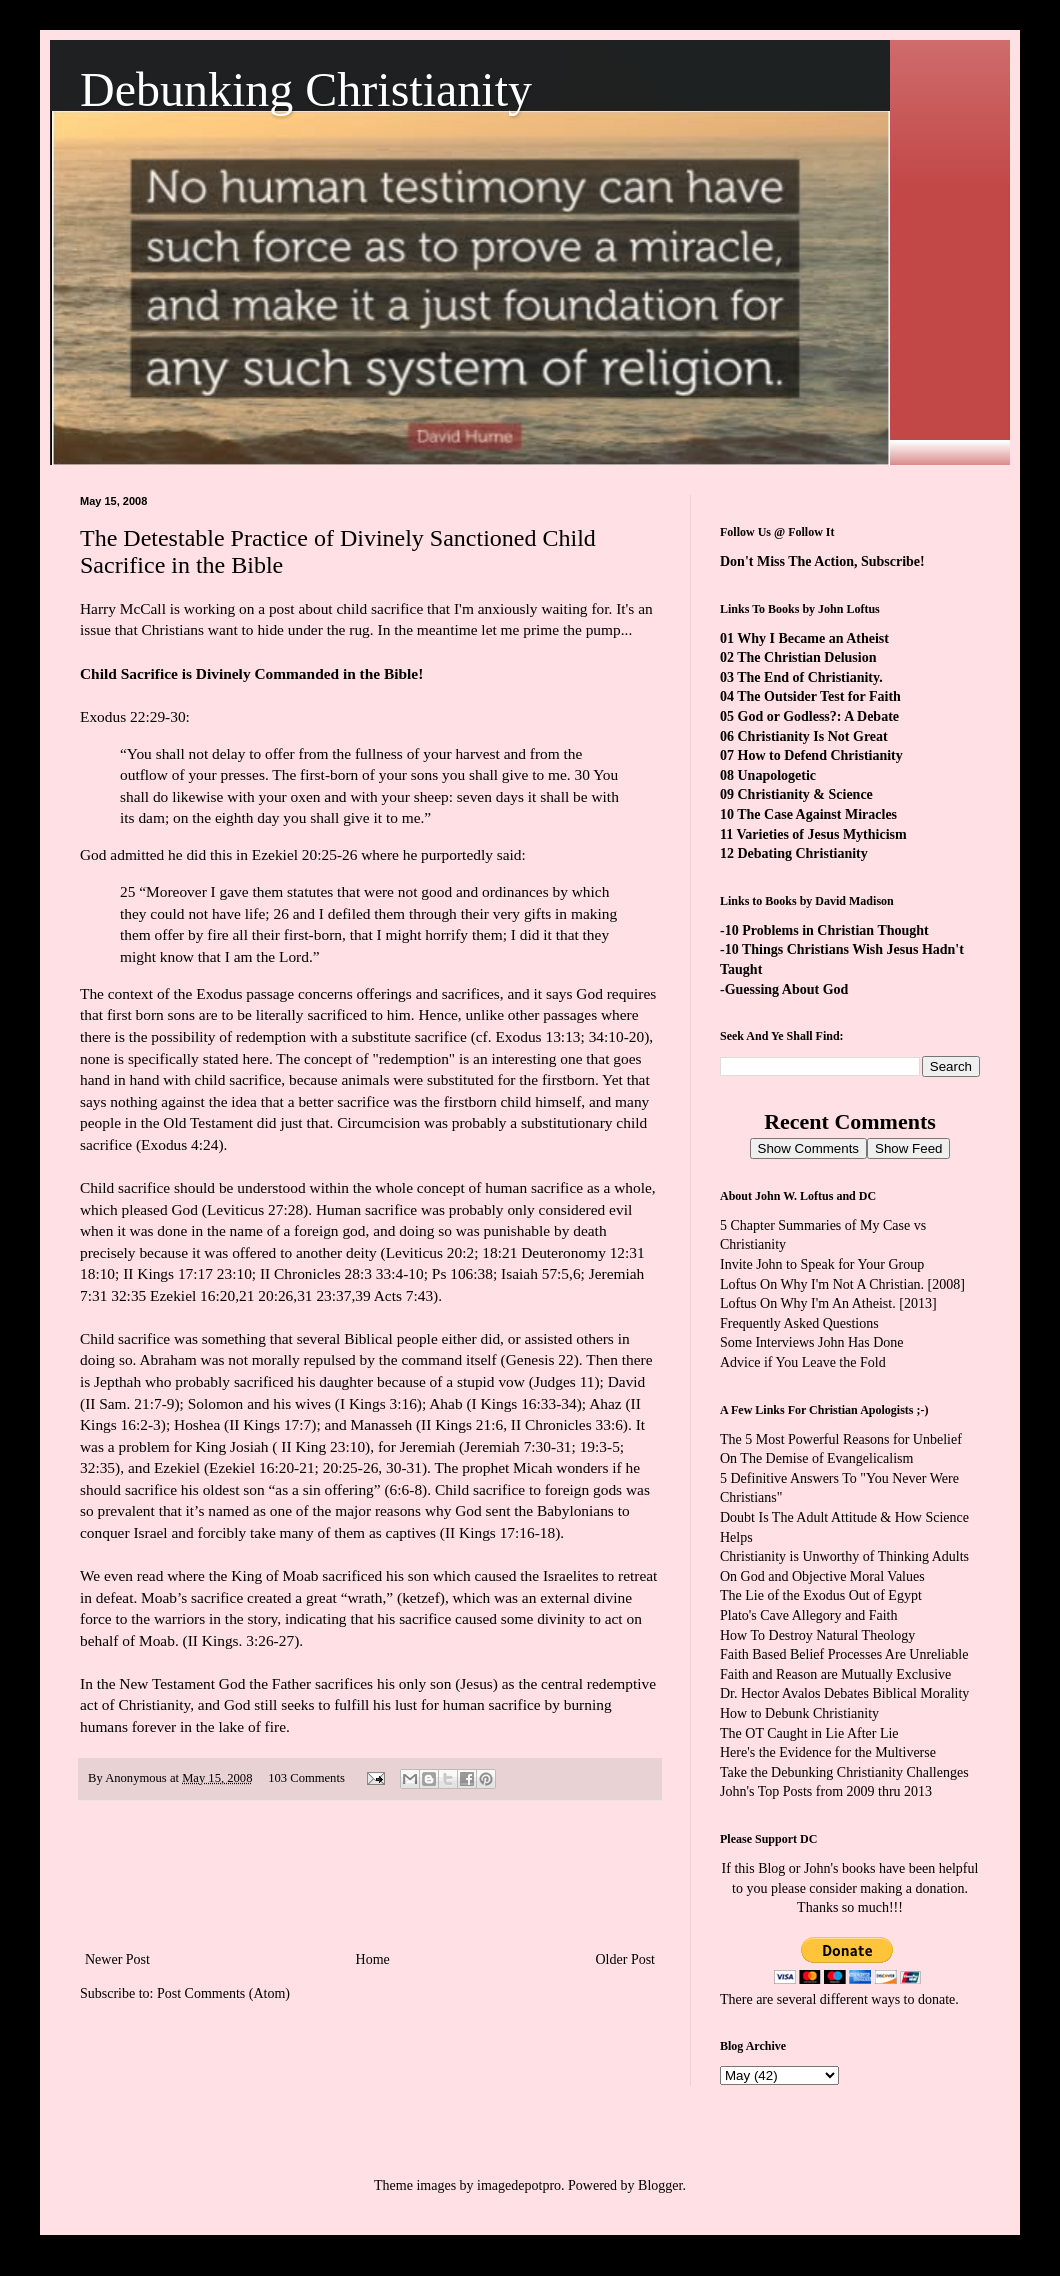 Image resolution: width=1060 pixels, height=2276 pixels. Describe the element at coordinates (822, 1284) in the screenshot. I see `Loftus On Why I'm Not A Christian.` at that location.